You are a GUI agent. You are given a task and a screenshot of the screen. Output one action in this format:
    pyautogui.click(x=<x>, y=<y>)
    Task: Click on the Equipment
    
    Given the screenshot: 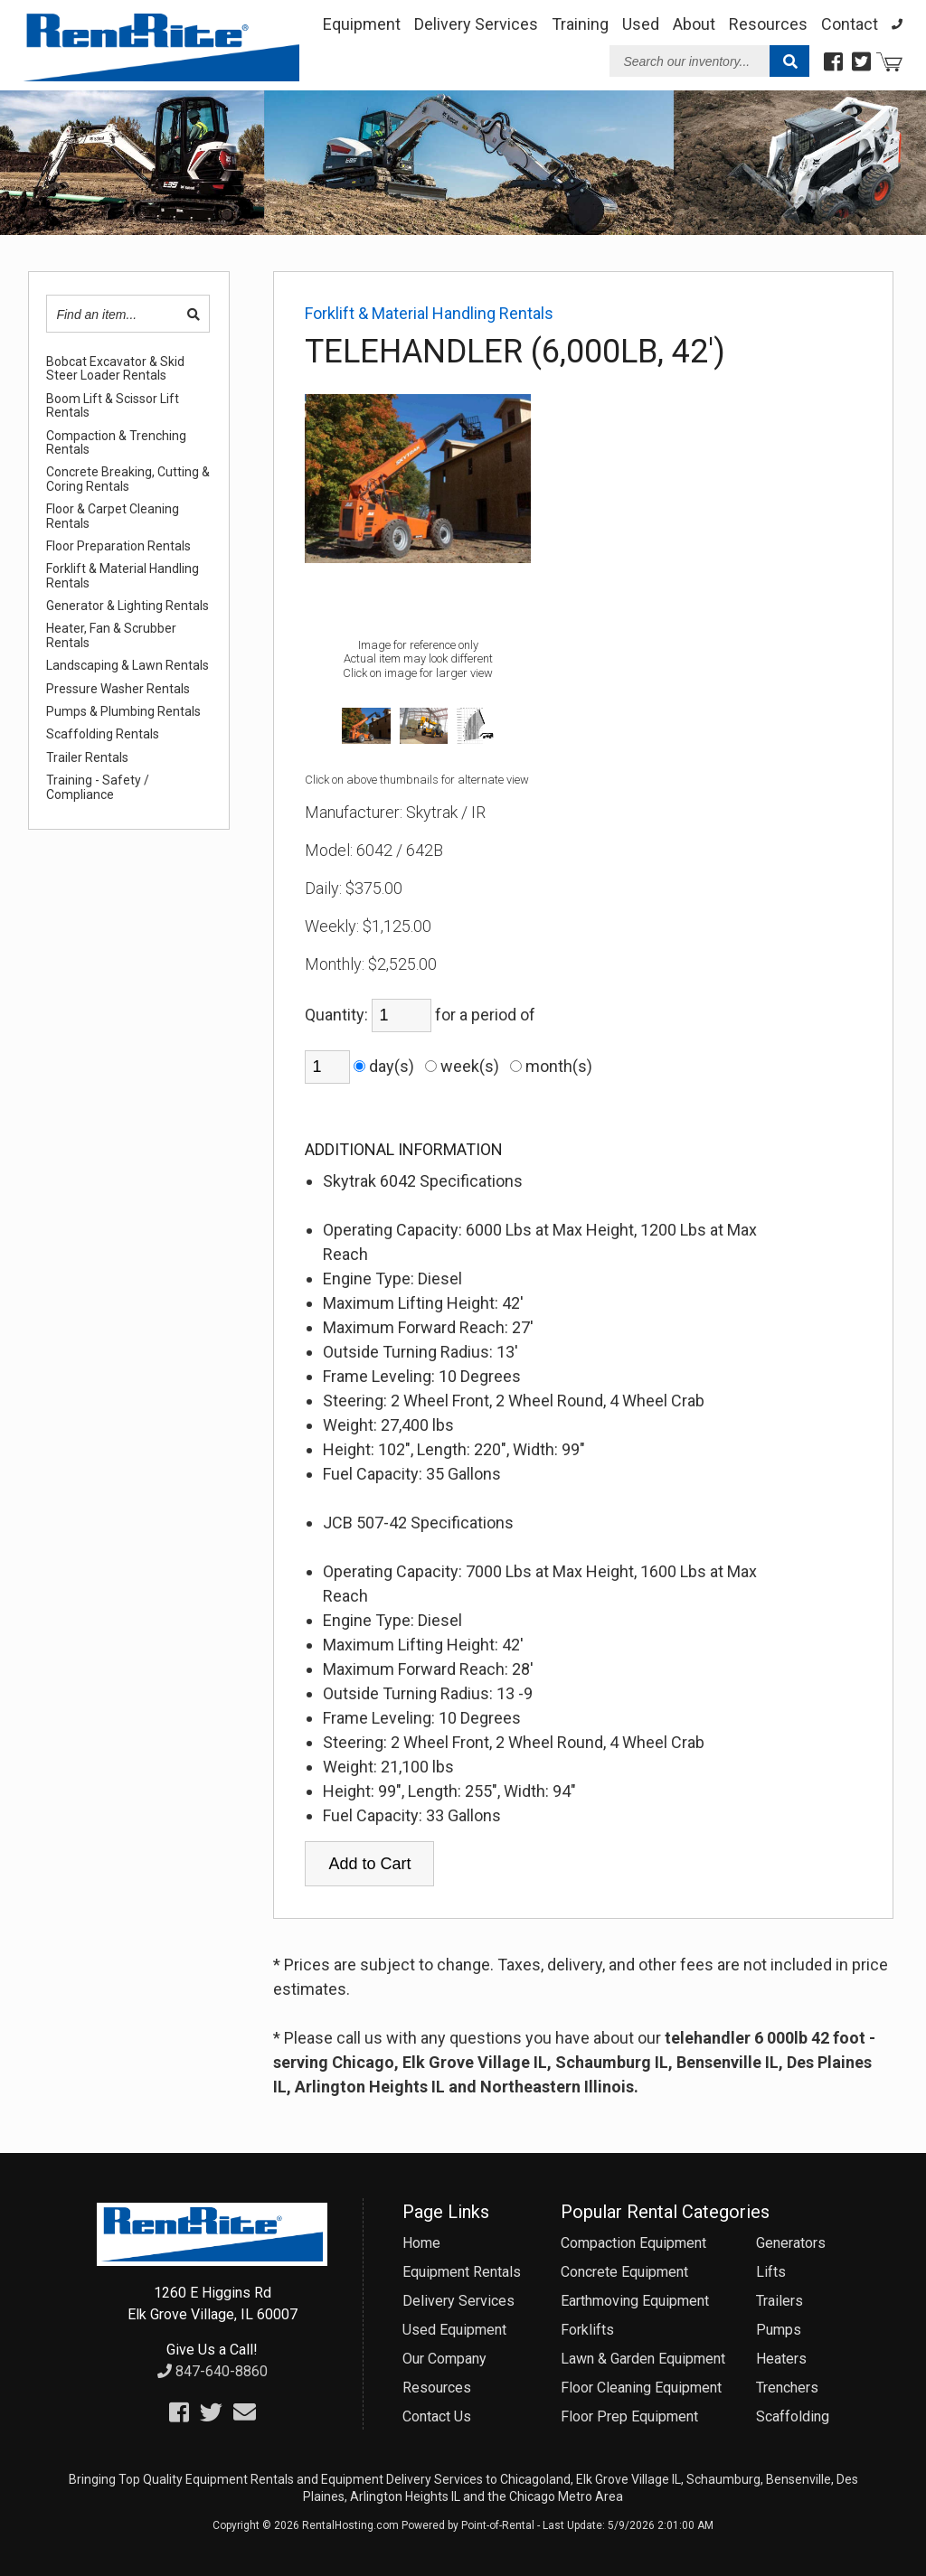 What is the action you would take?
    pyautogui.click(x=362, y=23)
    